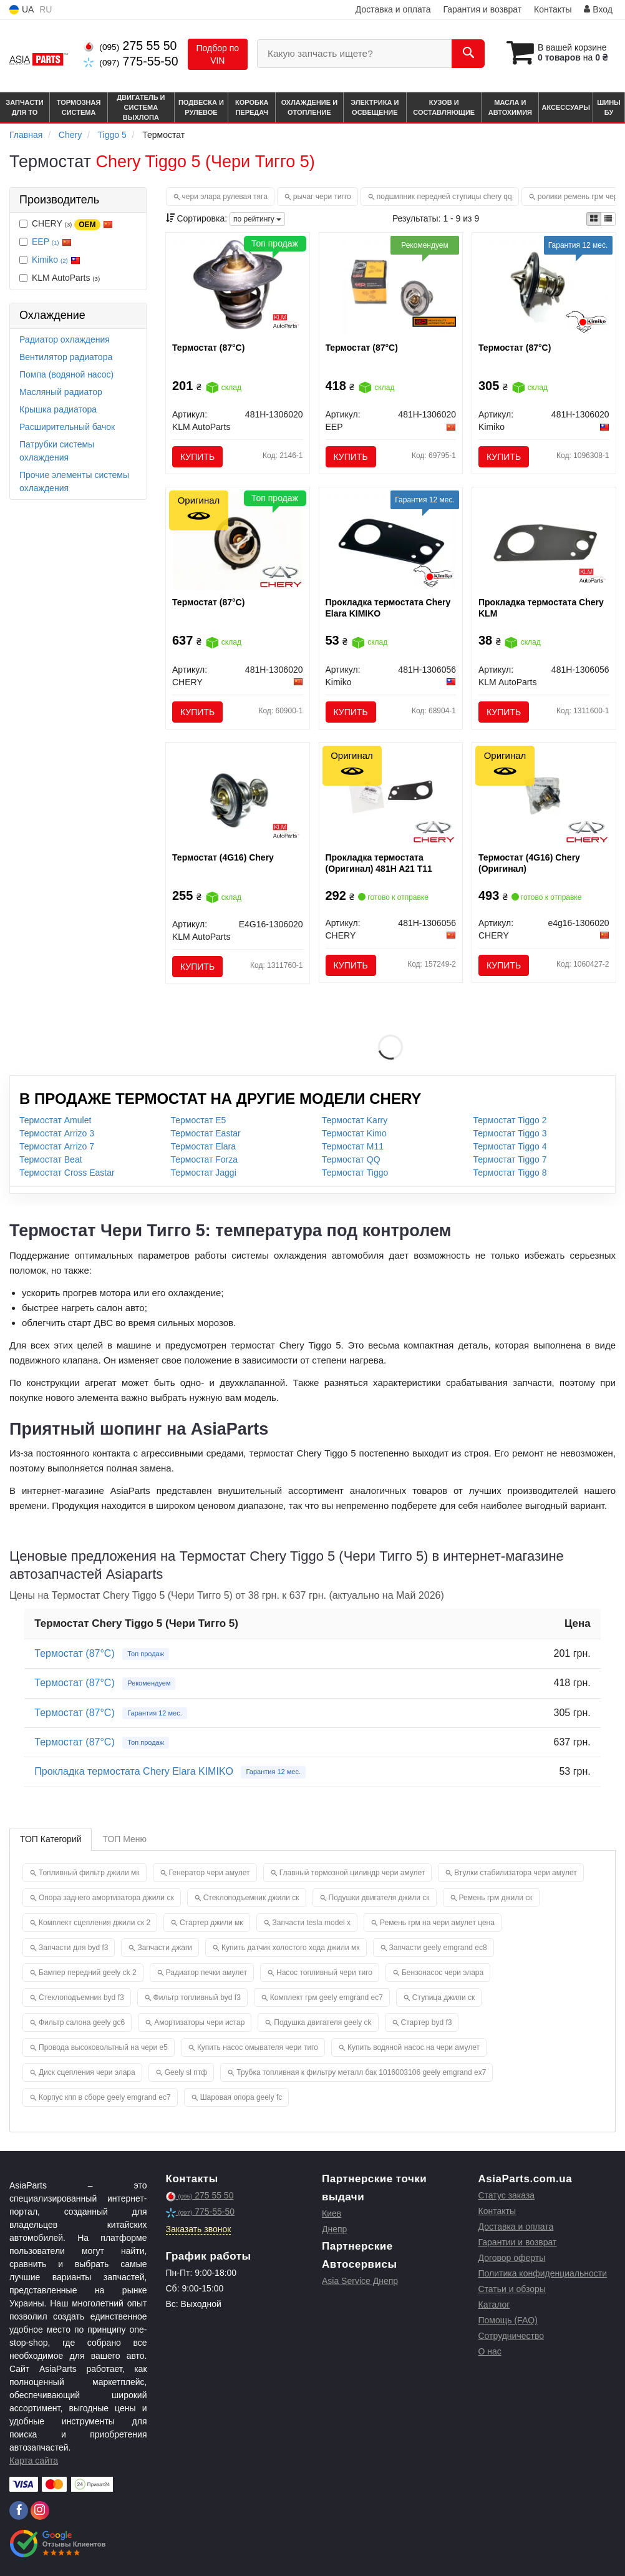  I want to click on Насос топливный чери тиго, so click(324, 1972).